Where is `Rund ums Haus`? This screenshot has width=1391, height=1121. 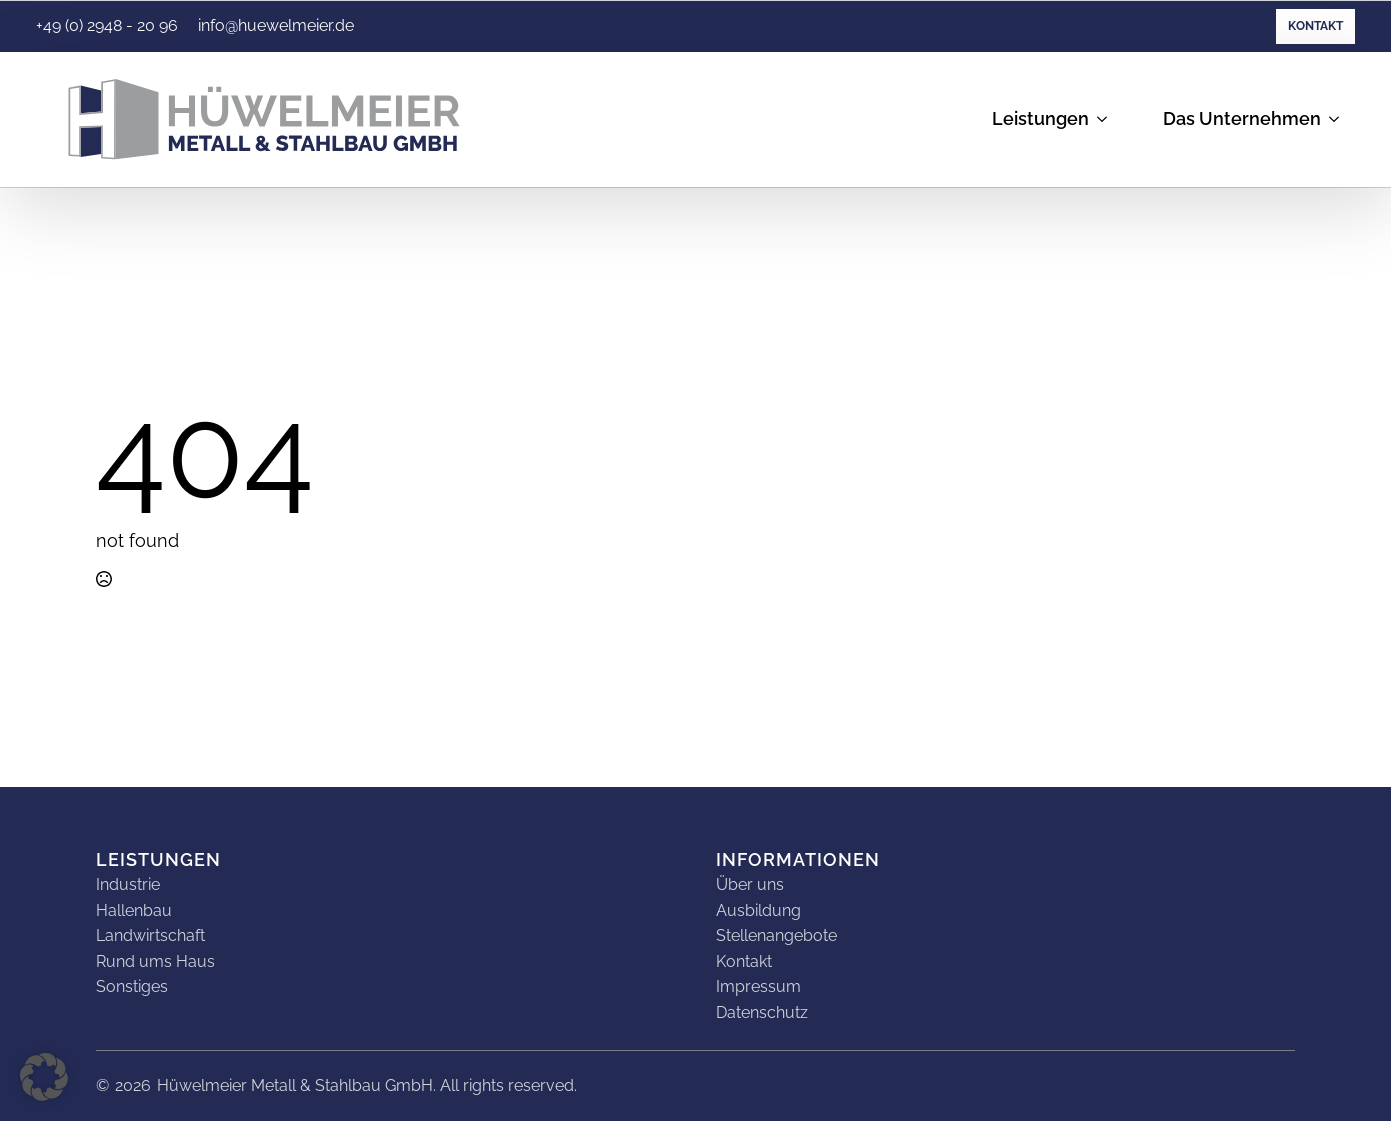
Rund ums Haus is located at coordinates (155, 961).